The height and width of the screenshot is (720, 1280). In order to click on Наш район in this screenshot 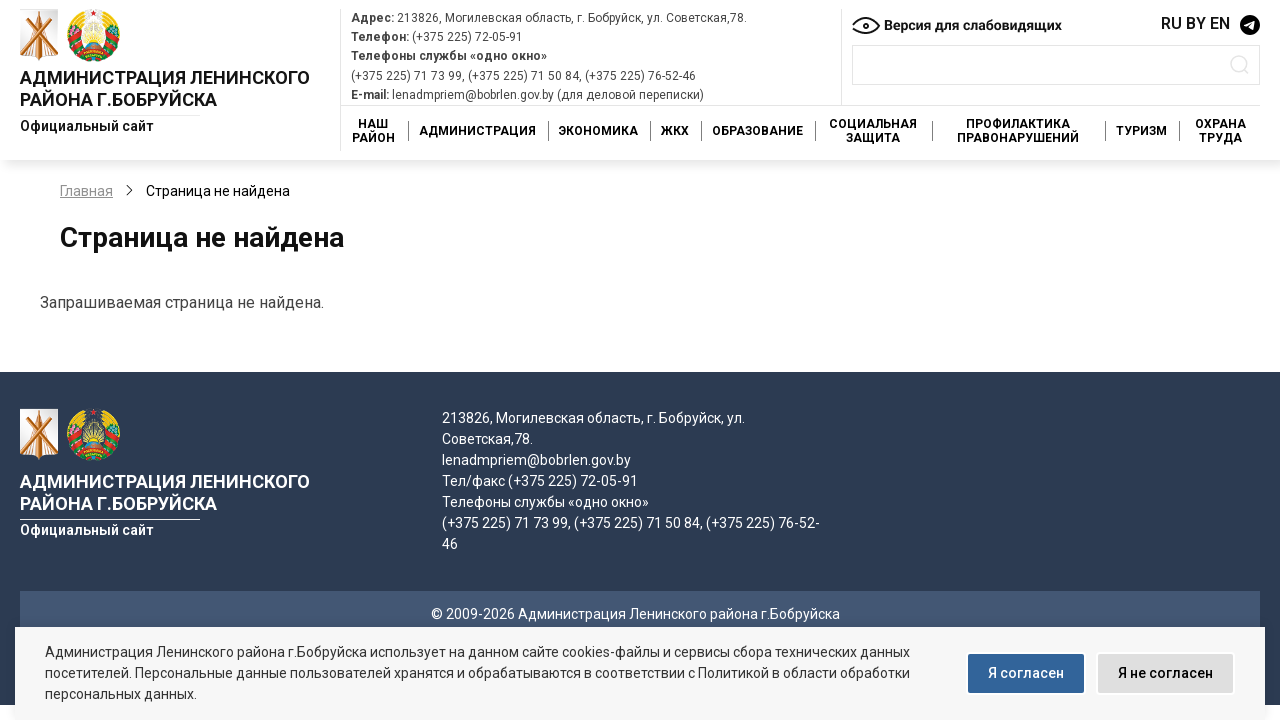, I will do `click(373, 131)`.